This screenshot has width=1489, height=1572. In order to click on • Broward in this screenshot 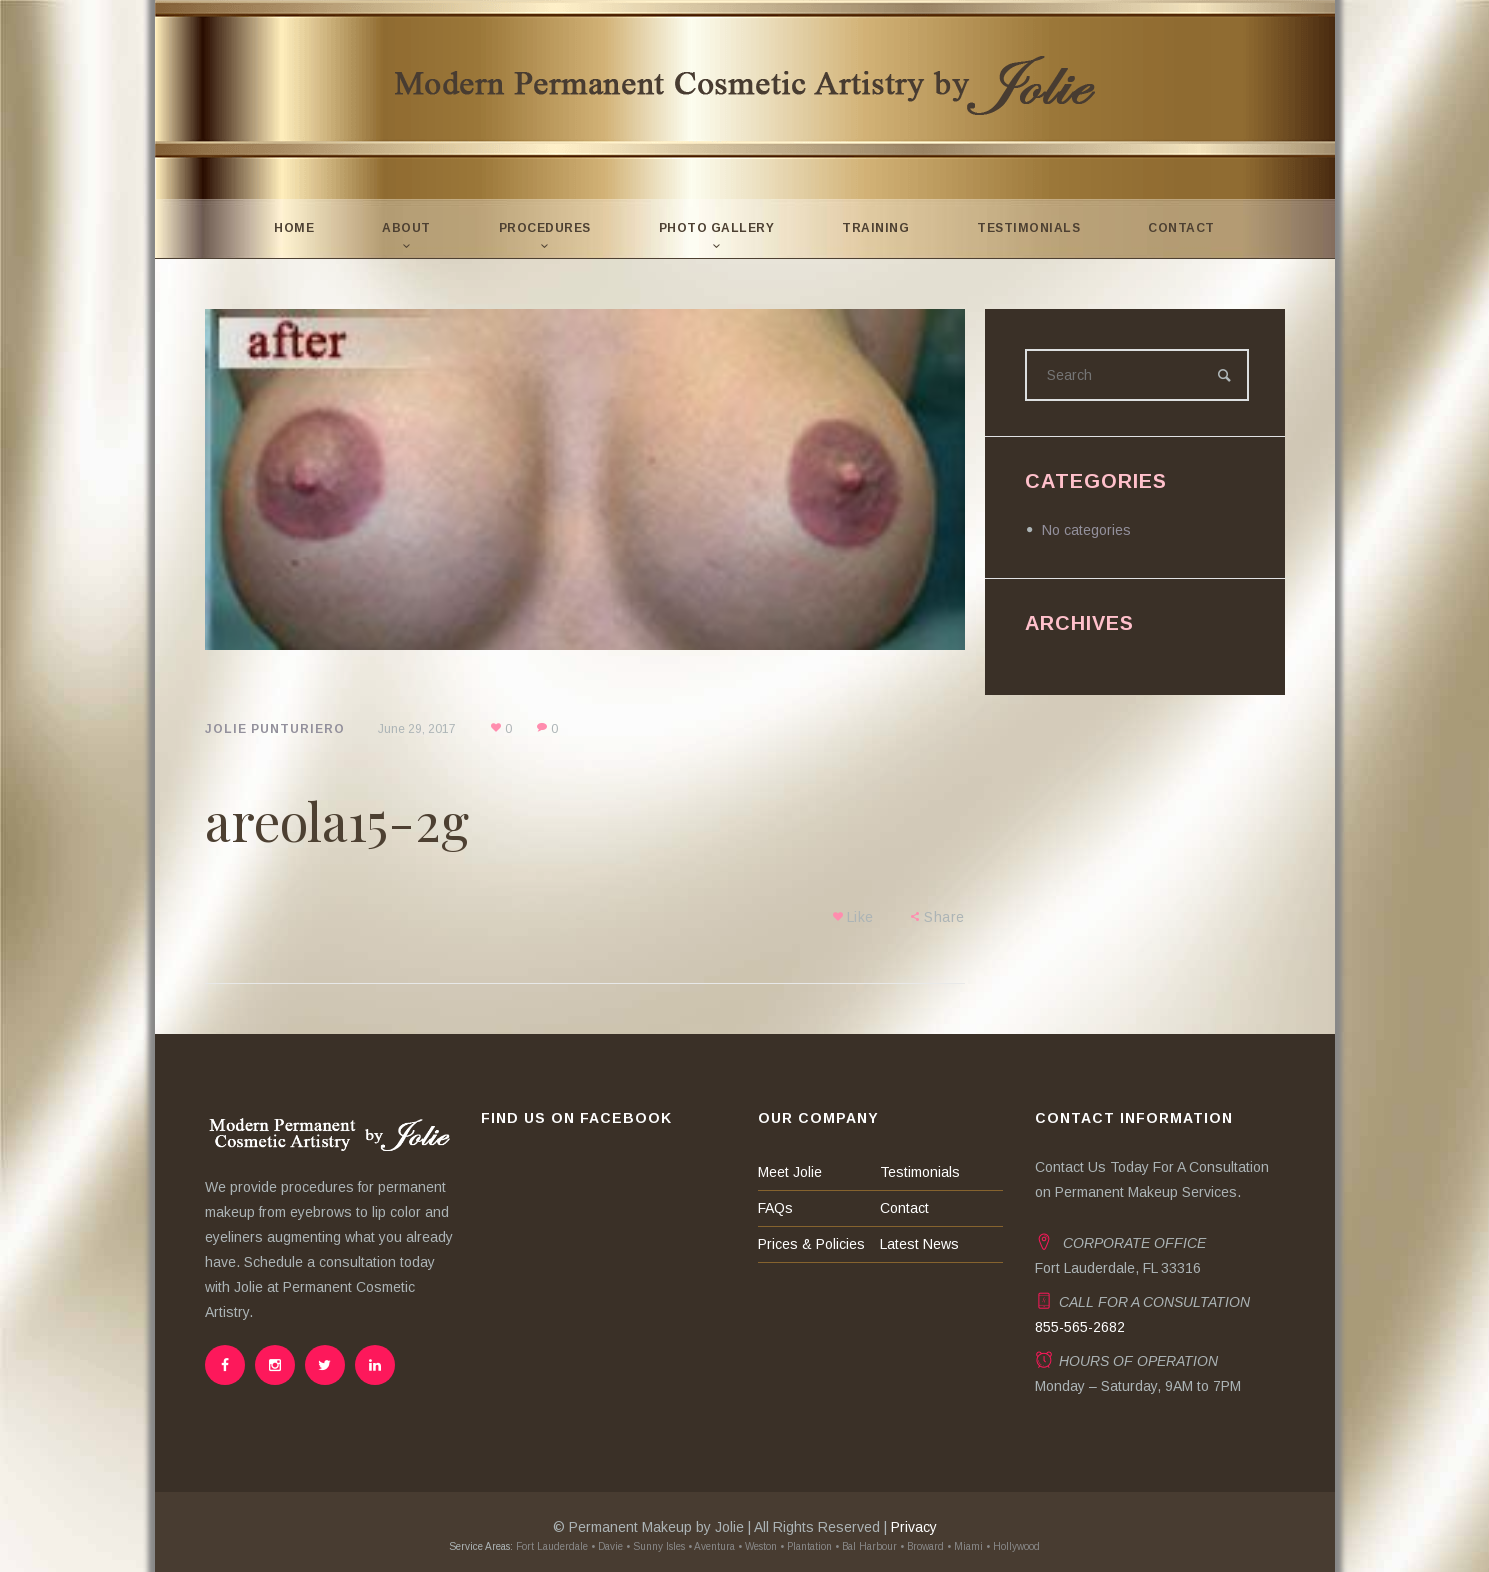, I will do `click(922, 1546)`.